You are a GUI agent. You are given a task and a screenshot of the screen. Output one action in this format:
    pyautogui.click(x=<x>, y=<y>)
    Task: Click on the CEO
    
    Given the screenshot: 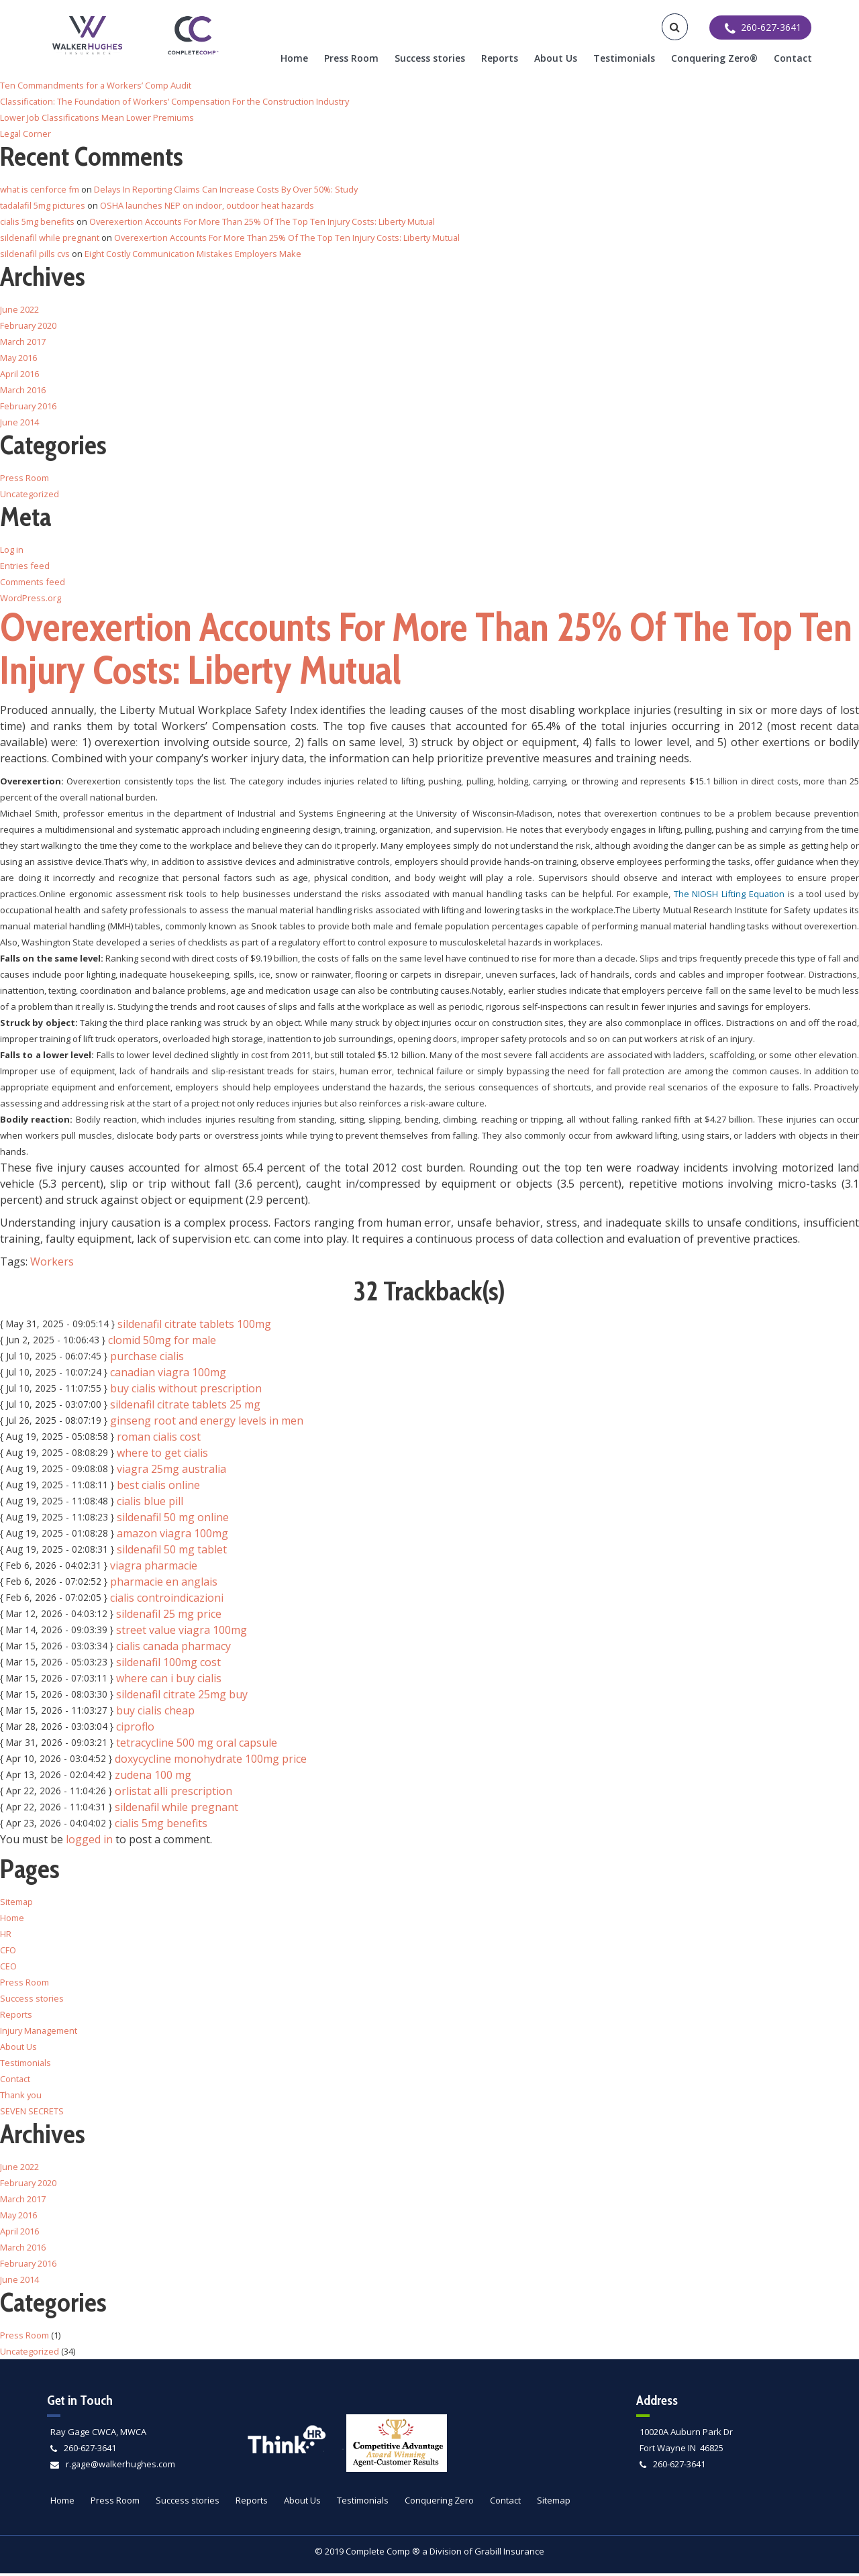 What is the action you would take?
    pyautogui.click(x=8, y=1969)
    